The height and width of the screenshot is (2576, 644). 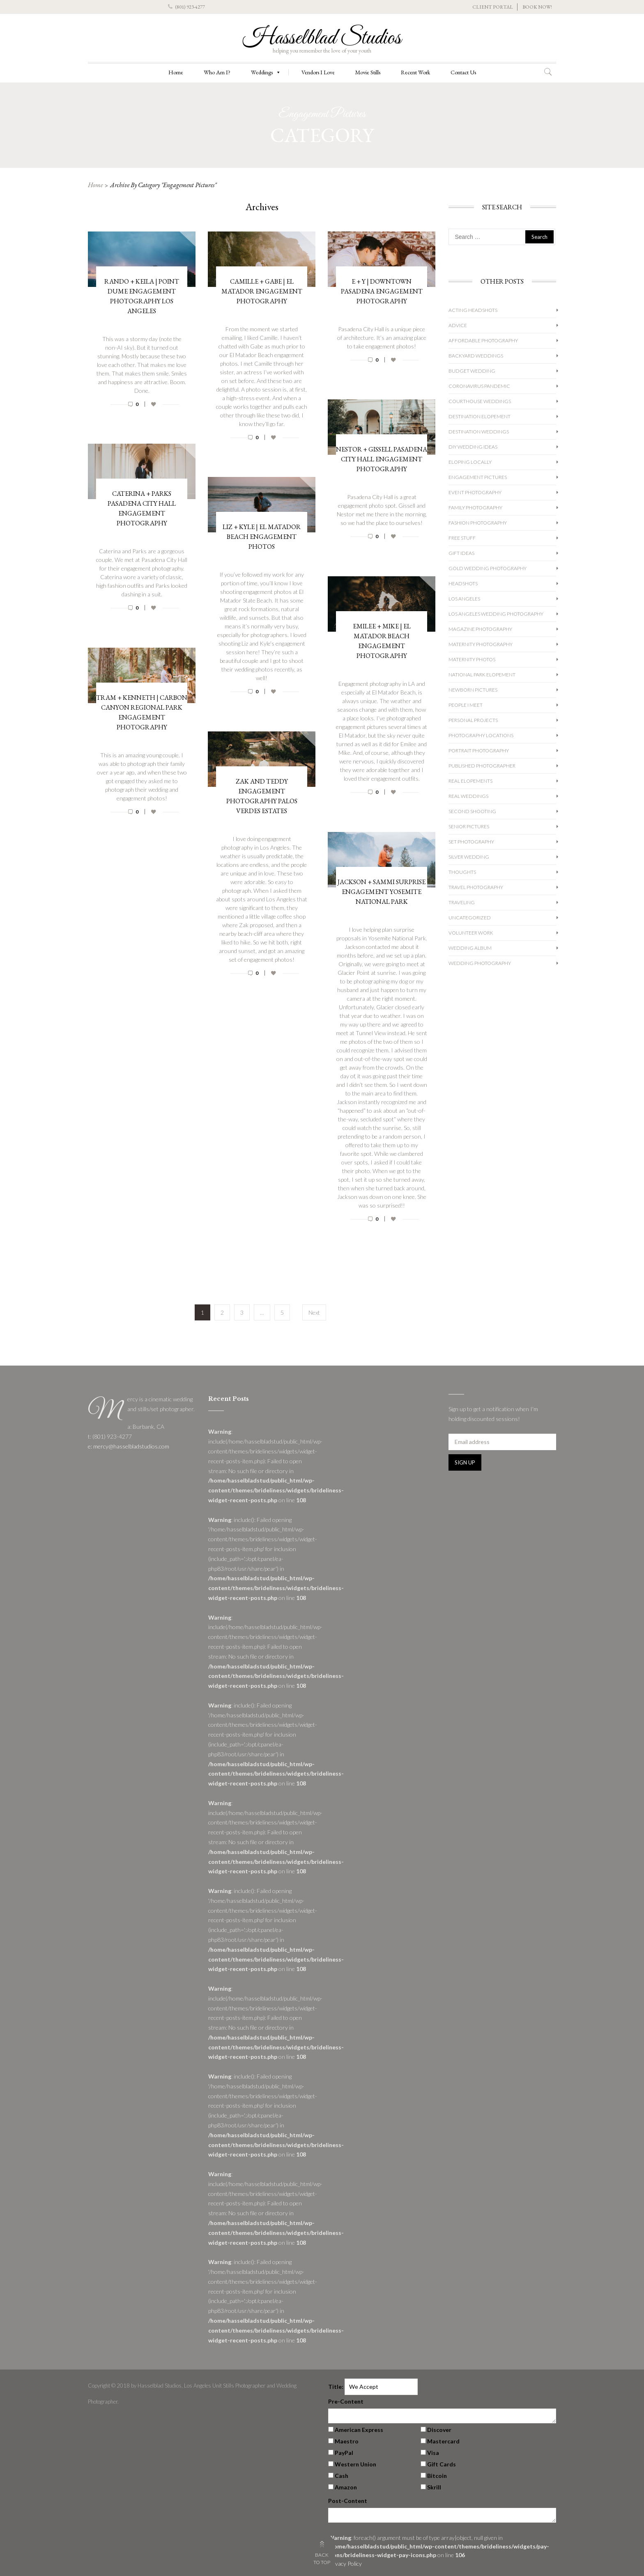 What do you see at coordinates (487, 568) in the screenshot?
I see `Gold Wedding Photography` at bounding box center [487, 568].